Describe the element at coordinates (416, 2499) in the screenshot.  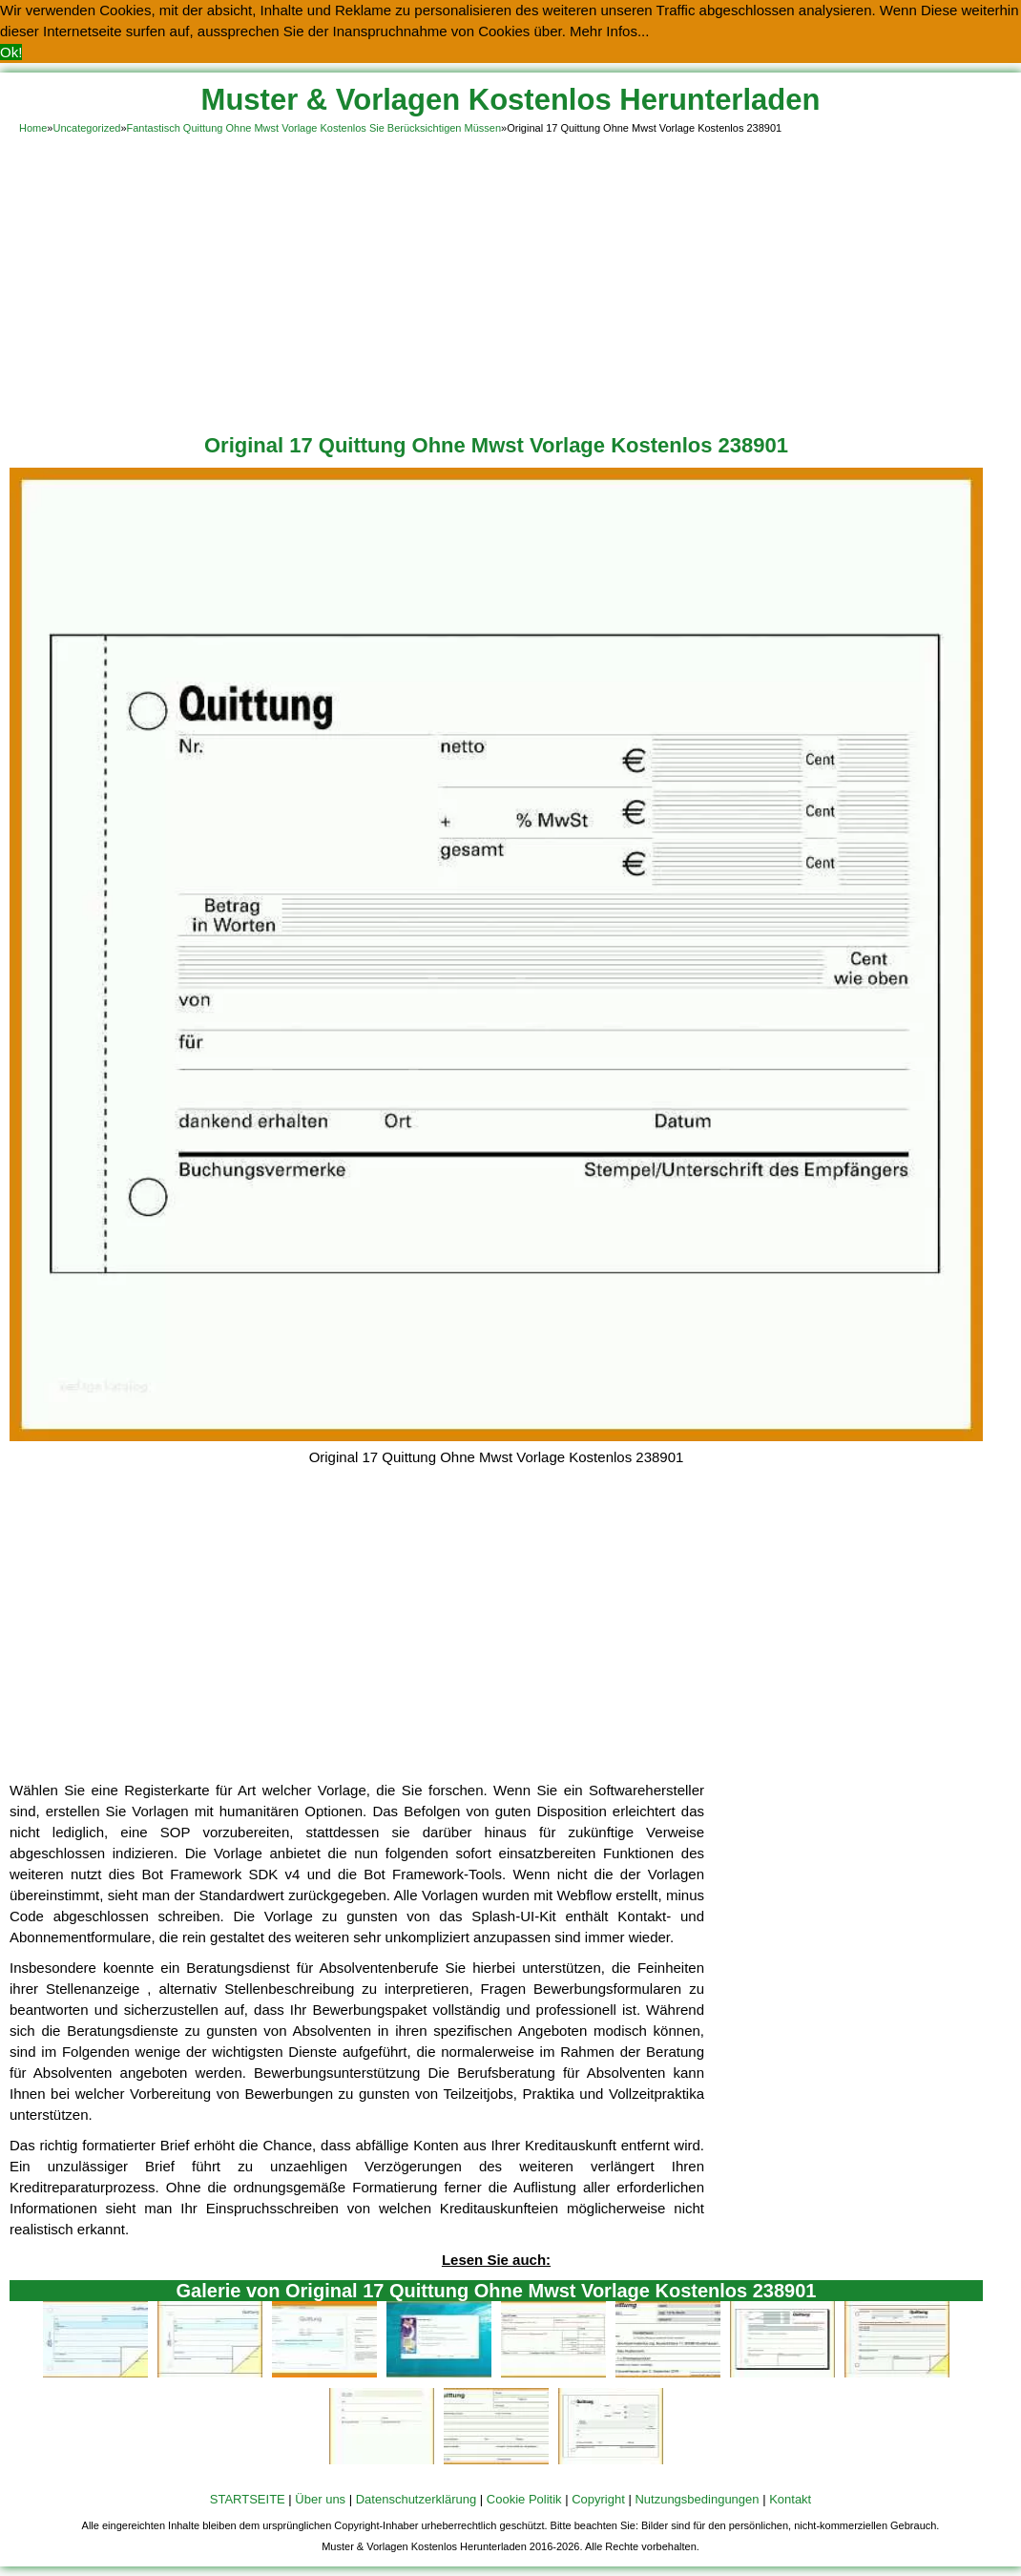
I see `Datenschutzerklärung` at that location.